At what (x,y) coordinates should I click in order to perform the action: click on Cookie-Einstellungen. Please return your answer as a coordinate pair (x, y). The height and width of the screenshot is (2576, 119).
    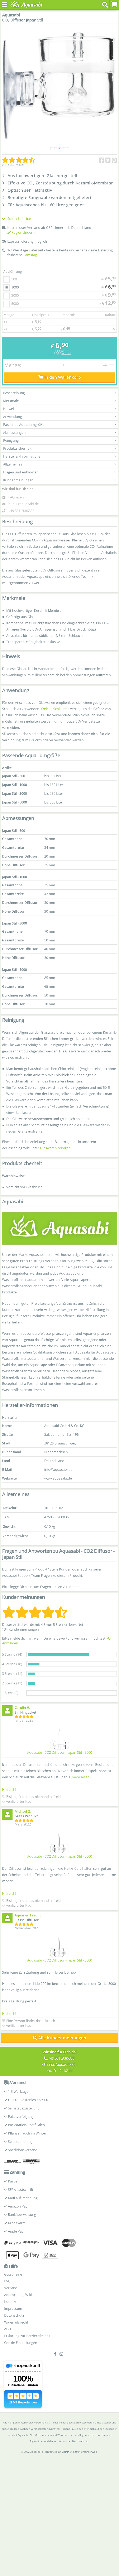
    Looking at the image, I should click on (20, 2342).